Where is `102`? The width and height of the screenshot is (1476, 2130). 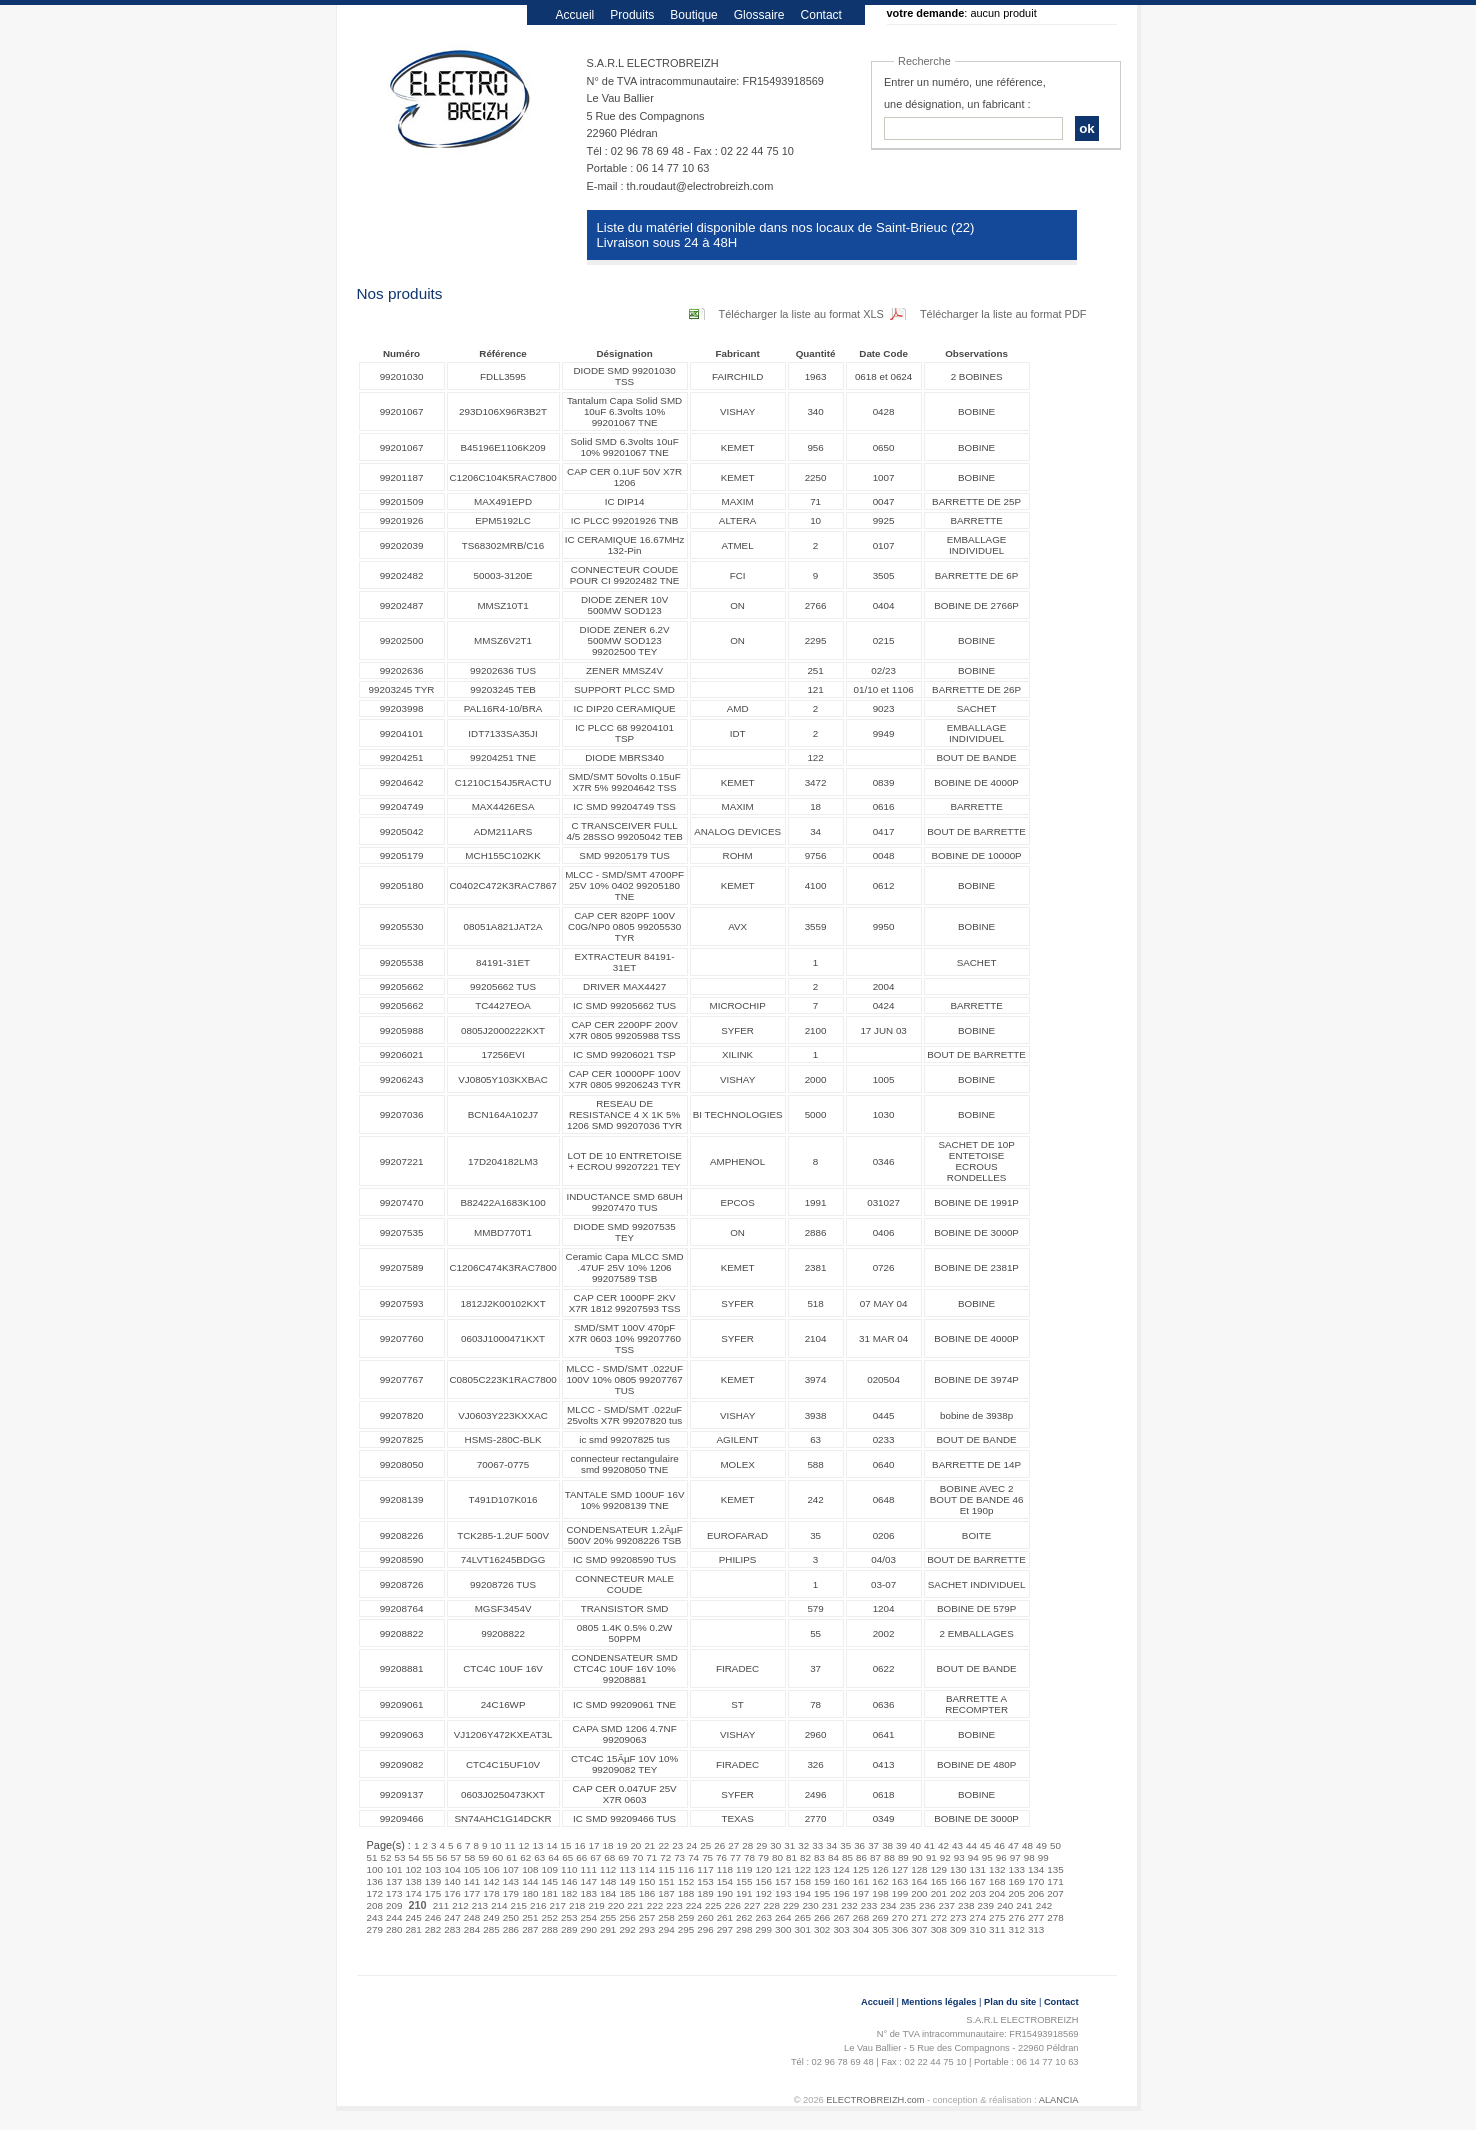 102 is located at coordinates (413, 1869).